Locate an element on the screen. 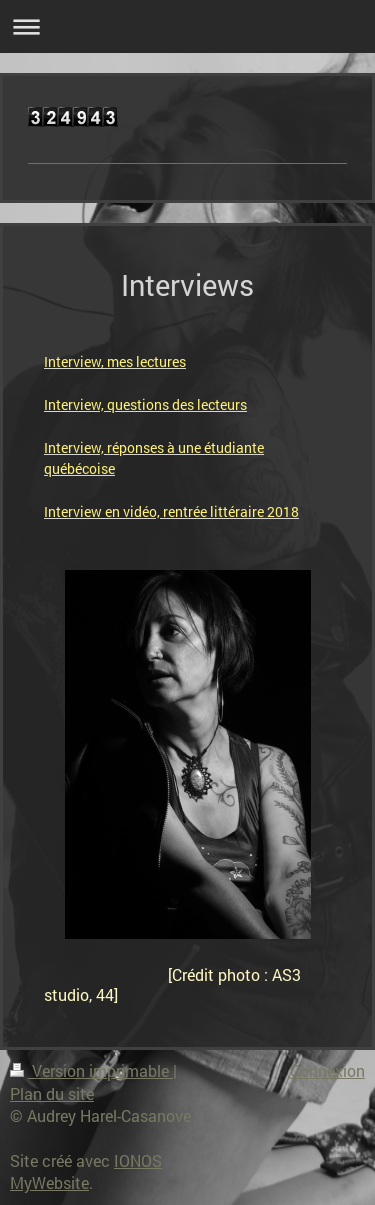  Ouvrir/fermer la navigation is located at coordinates (187, 26).